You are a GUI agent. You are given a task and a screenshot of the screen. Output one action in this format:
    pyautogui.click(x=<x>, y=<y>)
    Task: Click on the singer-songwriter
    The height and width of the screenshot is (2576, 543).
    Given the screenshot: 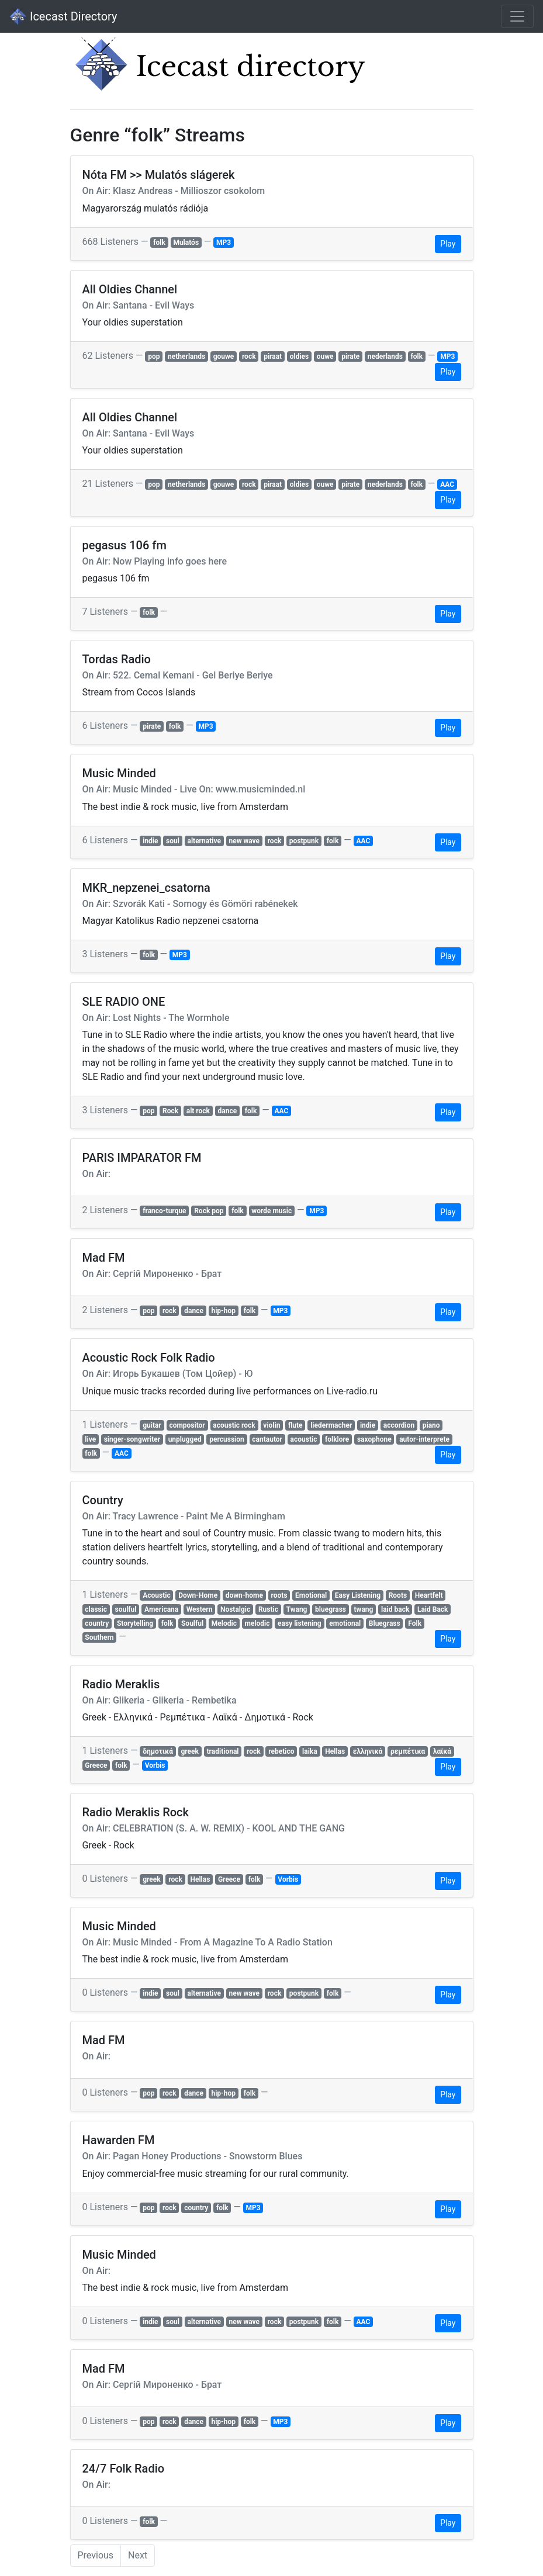 What is the action you would take?
    pyautogui.click(x=132, y=1439)
    